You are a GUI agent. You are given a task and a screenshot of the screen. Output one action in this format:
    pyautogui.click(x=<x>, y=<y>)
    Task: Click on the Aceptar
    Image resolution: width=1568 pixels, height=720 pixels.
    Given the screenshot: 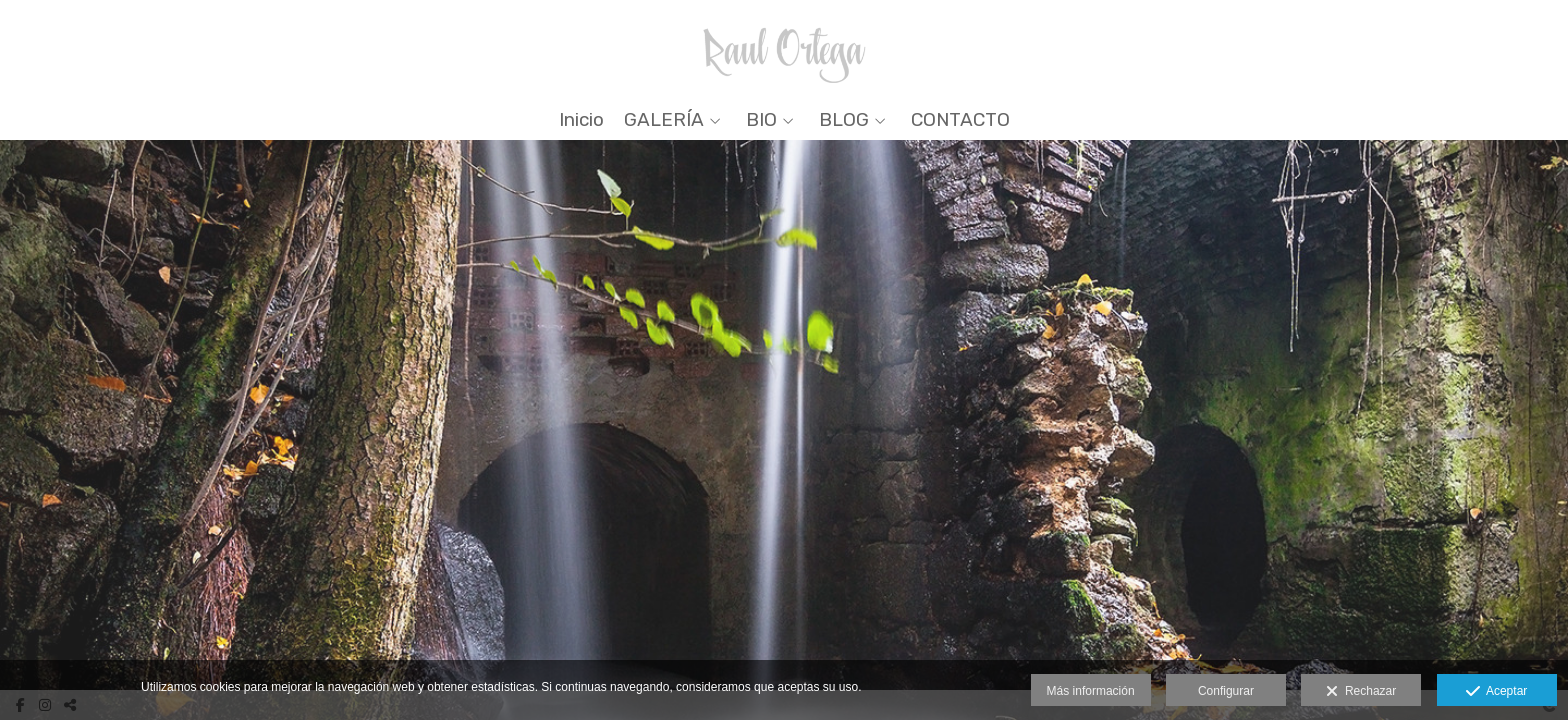 What is the action you would take?
    pyautogui.click(x=1496, y=692)
    